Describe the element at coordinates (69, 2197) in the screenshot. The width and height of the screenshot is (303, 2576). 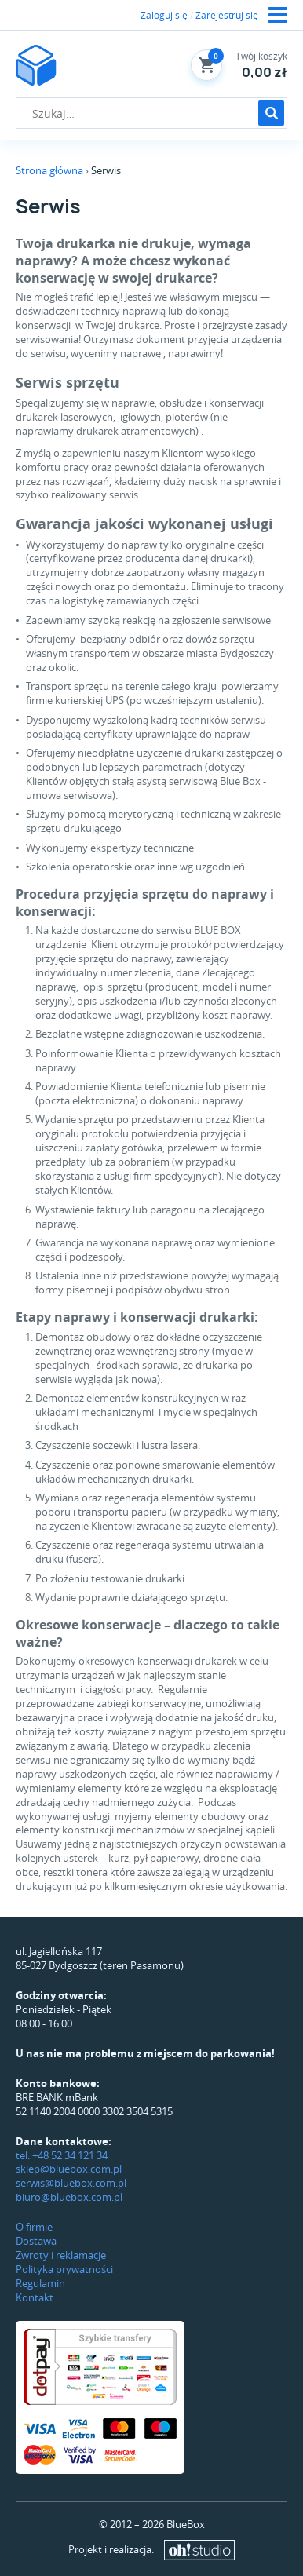
I see `biuro@bluebox.com.pl` at that location.